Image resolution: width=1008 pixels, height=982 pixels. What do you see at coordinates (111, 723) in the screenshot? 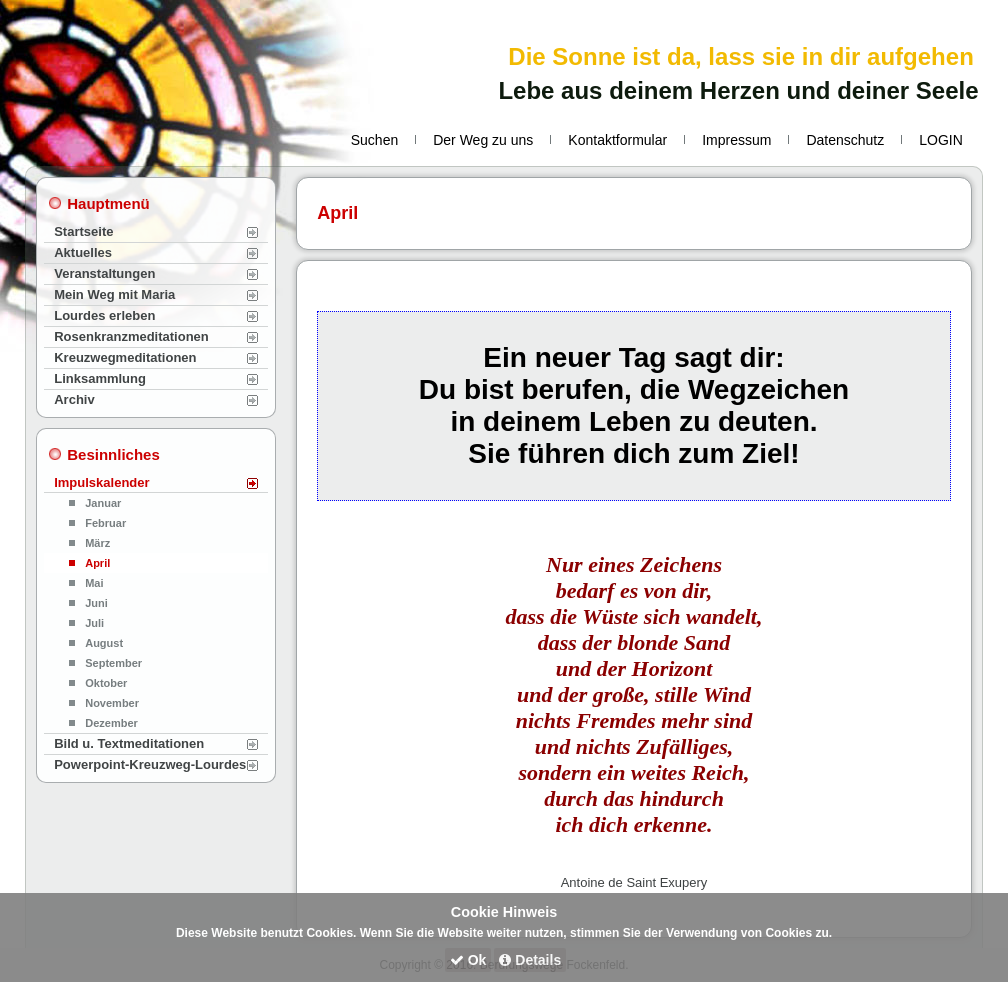
I see `Dezember` at bounding box center [111, 723].